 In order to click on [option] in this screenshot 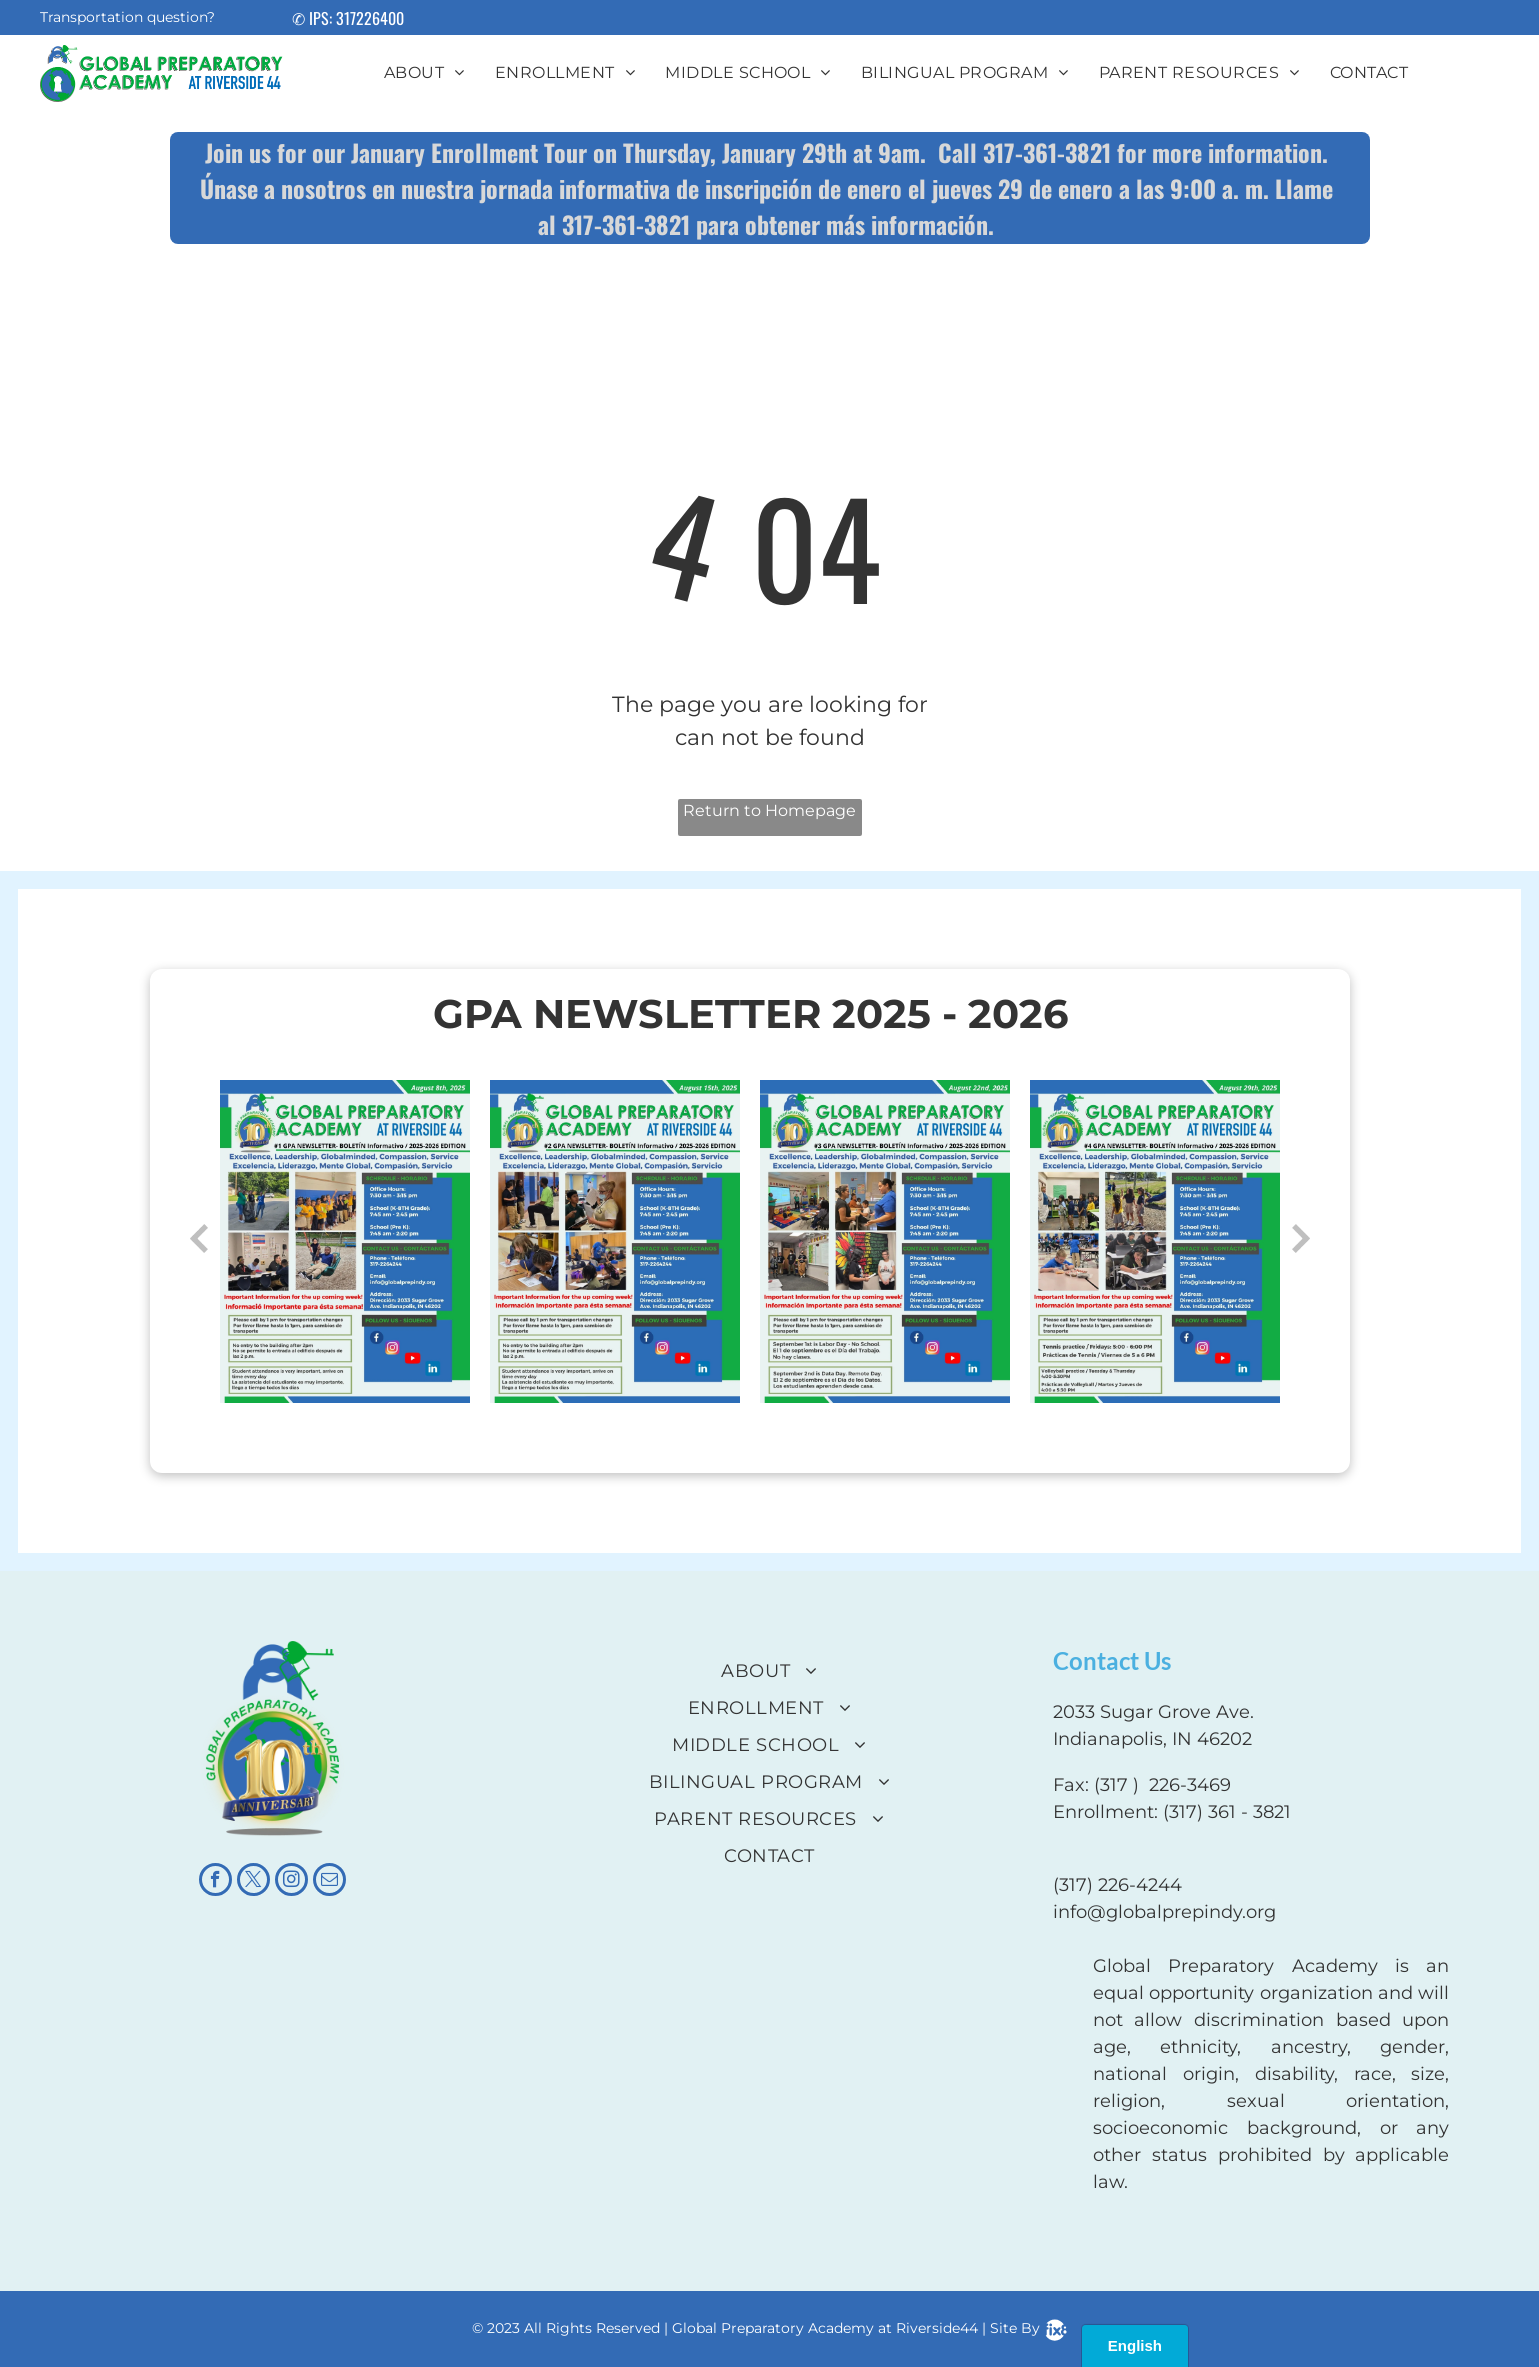, I will do `click(345, 1242)`.